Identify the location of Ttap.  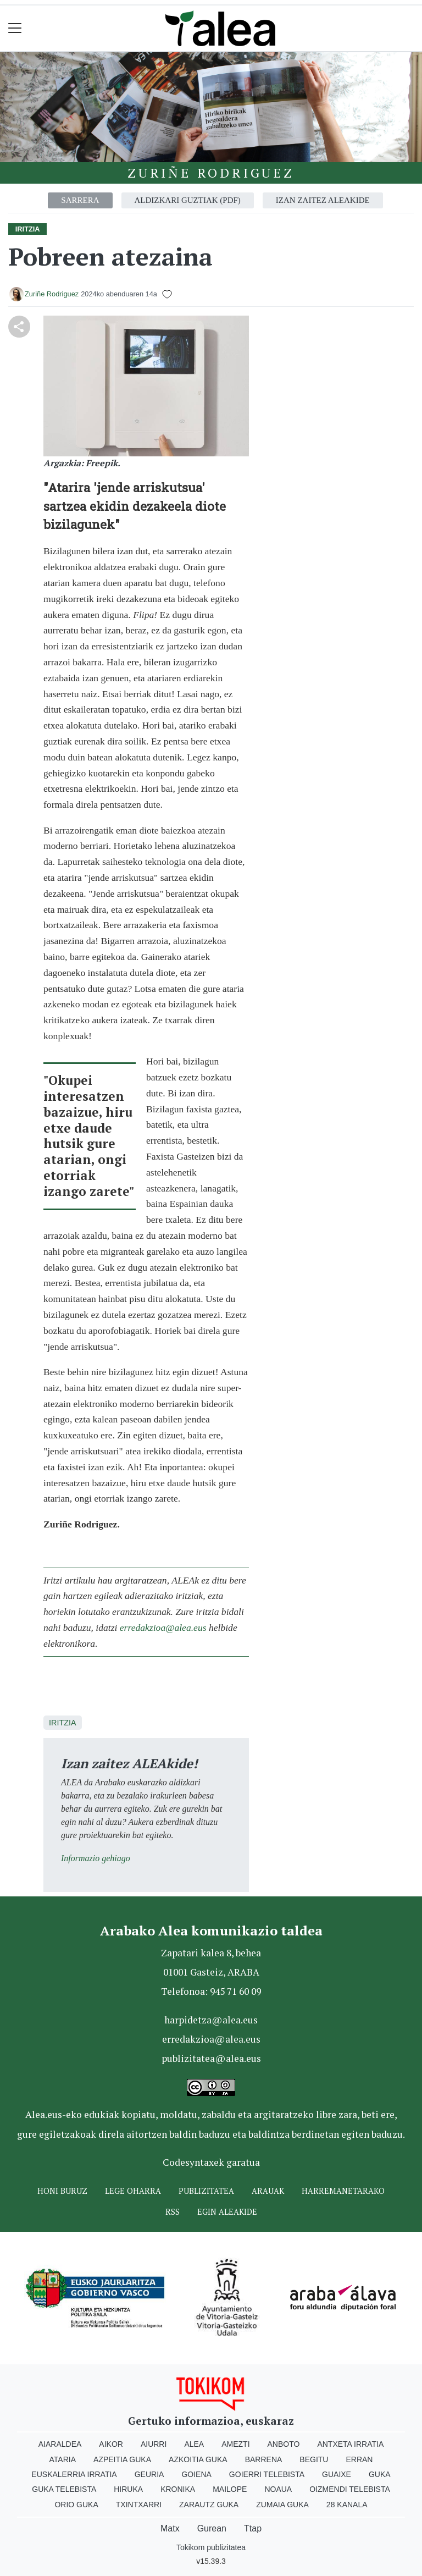
(253, 2528).